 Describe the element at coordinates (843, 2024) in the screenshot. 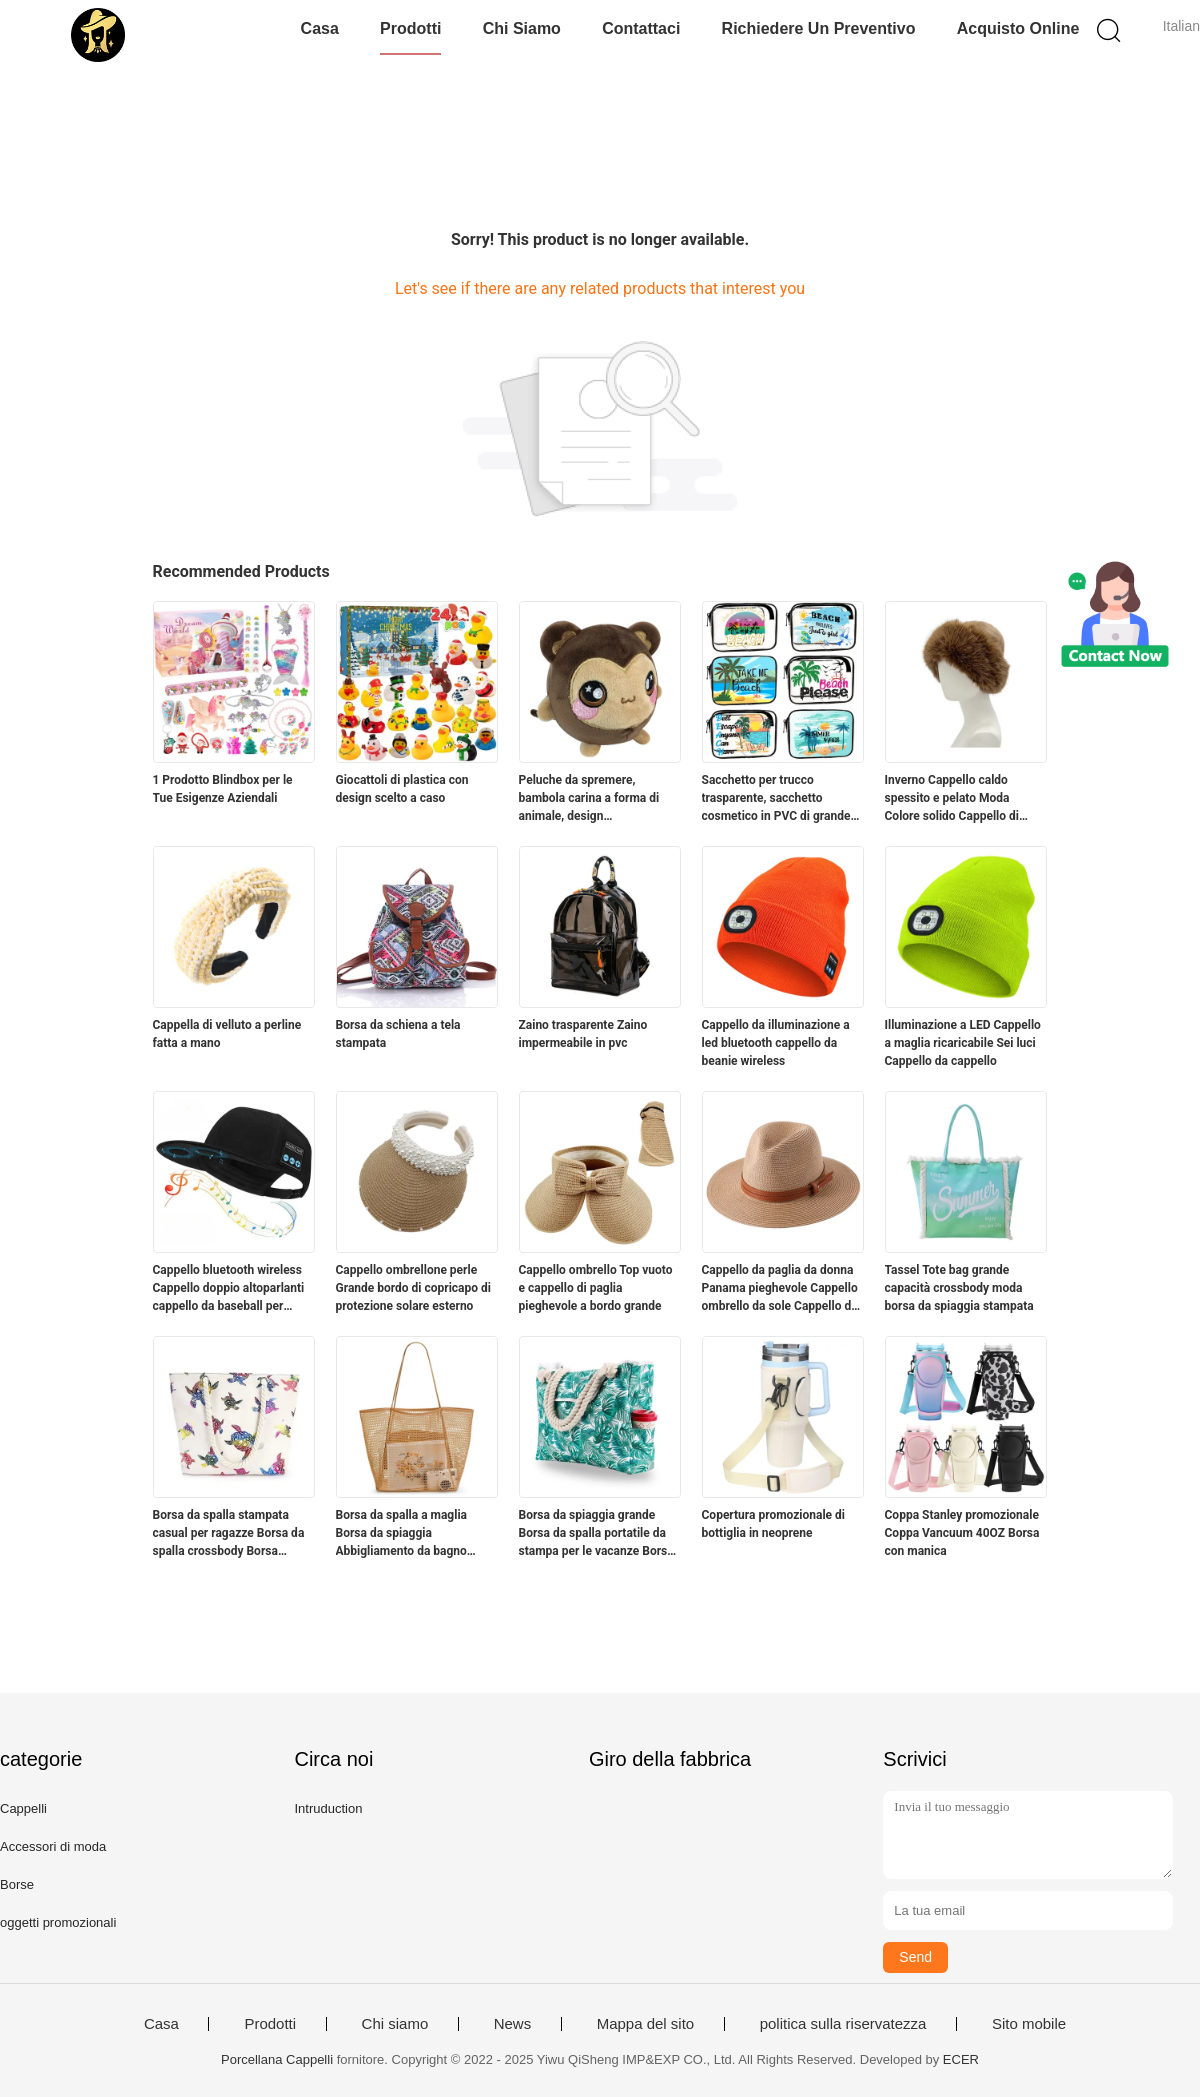

I see `politica sulla riservatezza` at that location.